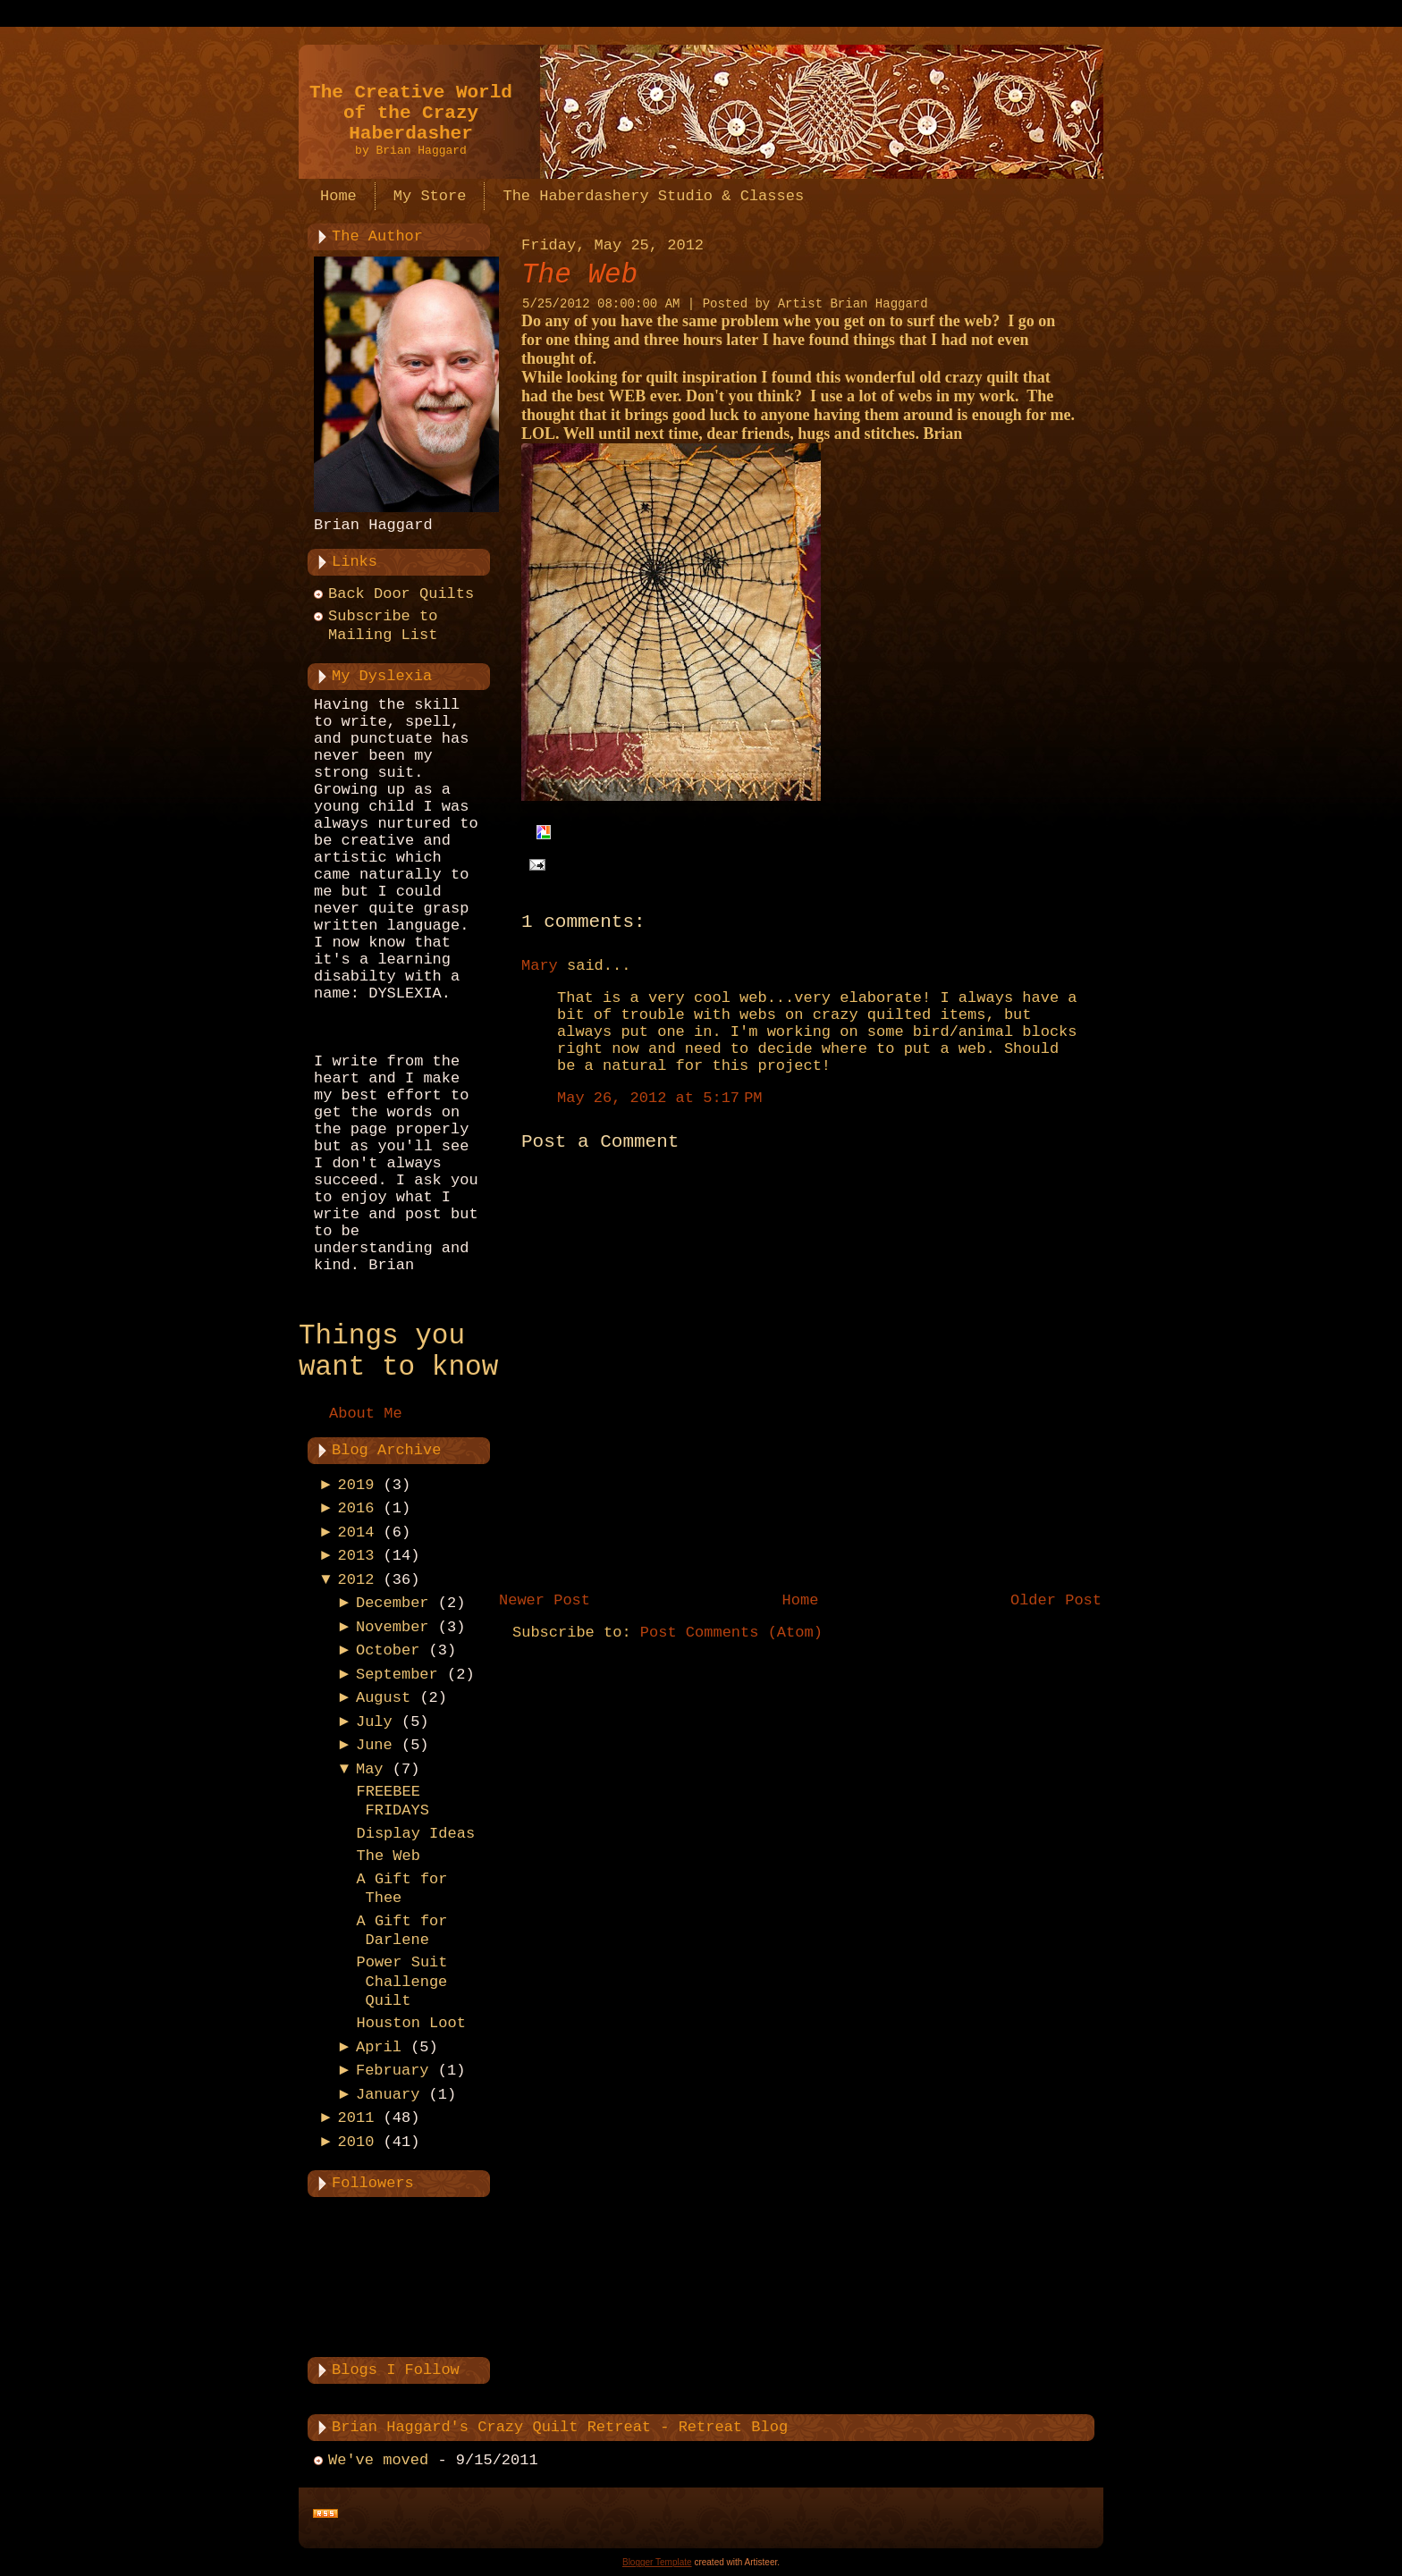 The height and width of the screenshot is (2576, 1402). What do you see at coordinates (356, 1508) in the screenshot?
I see `2016` at bounding box center [356, 1508].